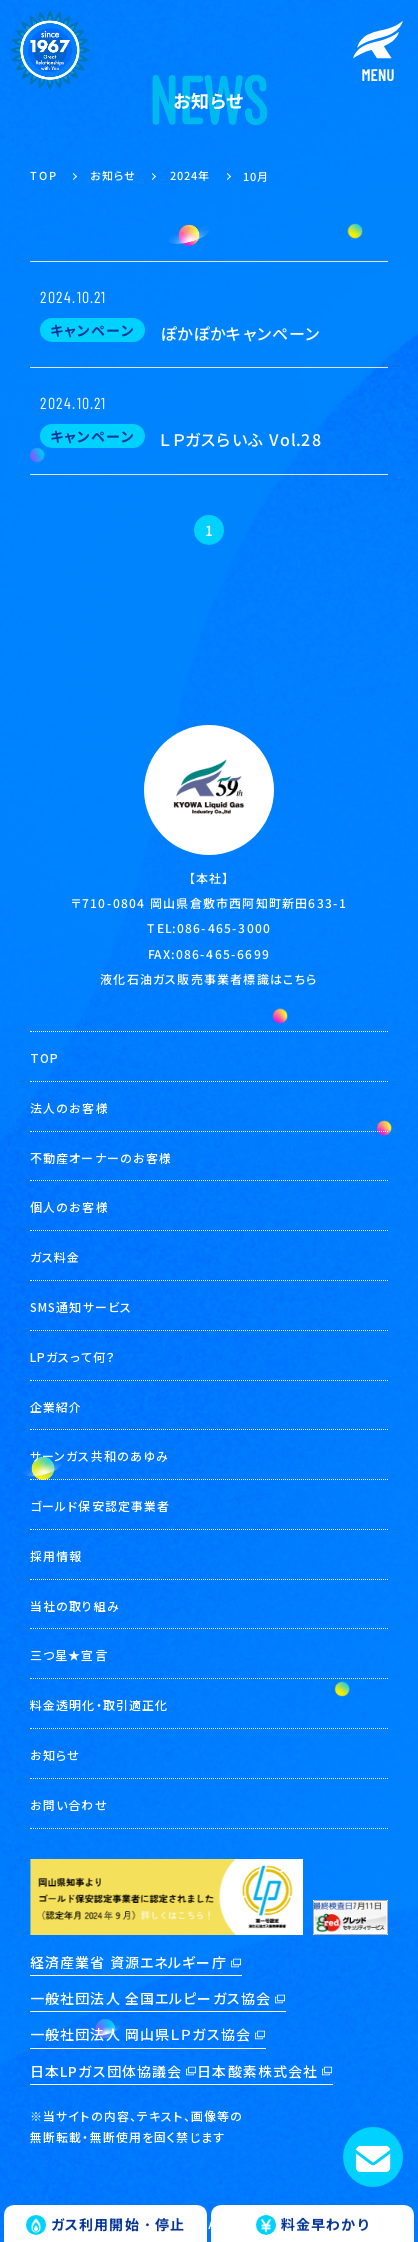 The width and height of the screenshot is (418, 2242). I want to click on 個人のお客様, so click(69, 1206).